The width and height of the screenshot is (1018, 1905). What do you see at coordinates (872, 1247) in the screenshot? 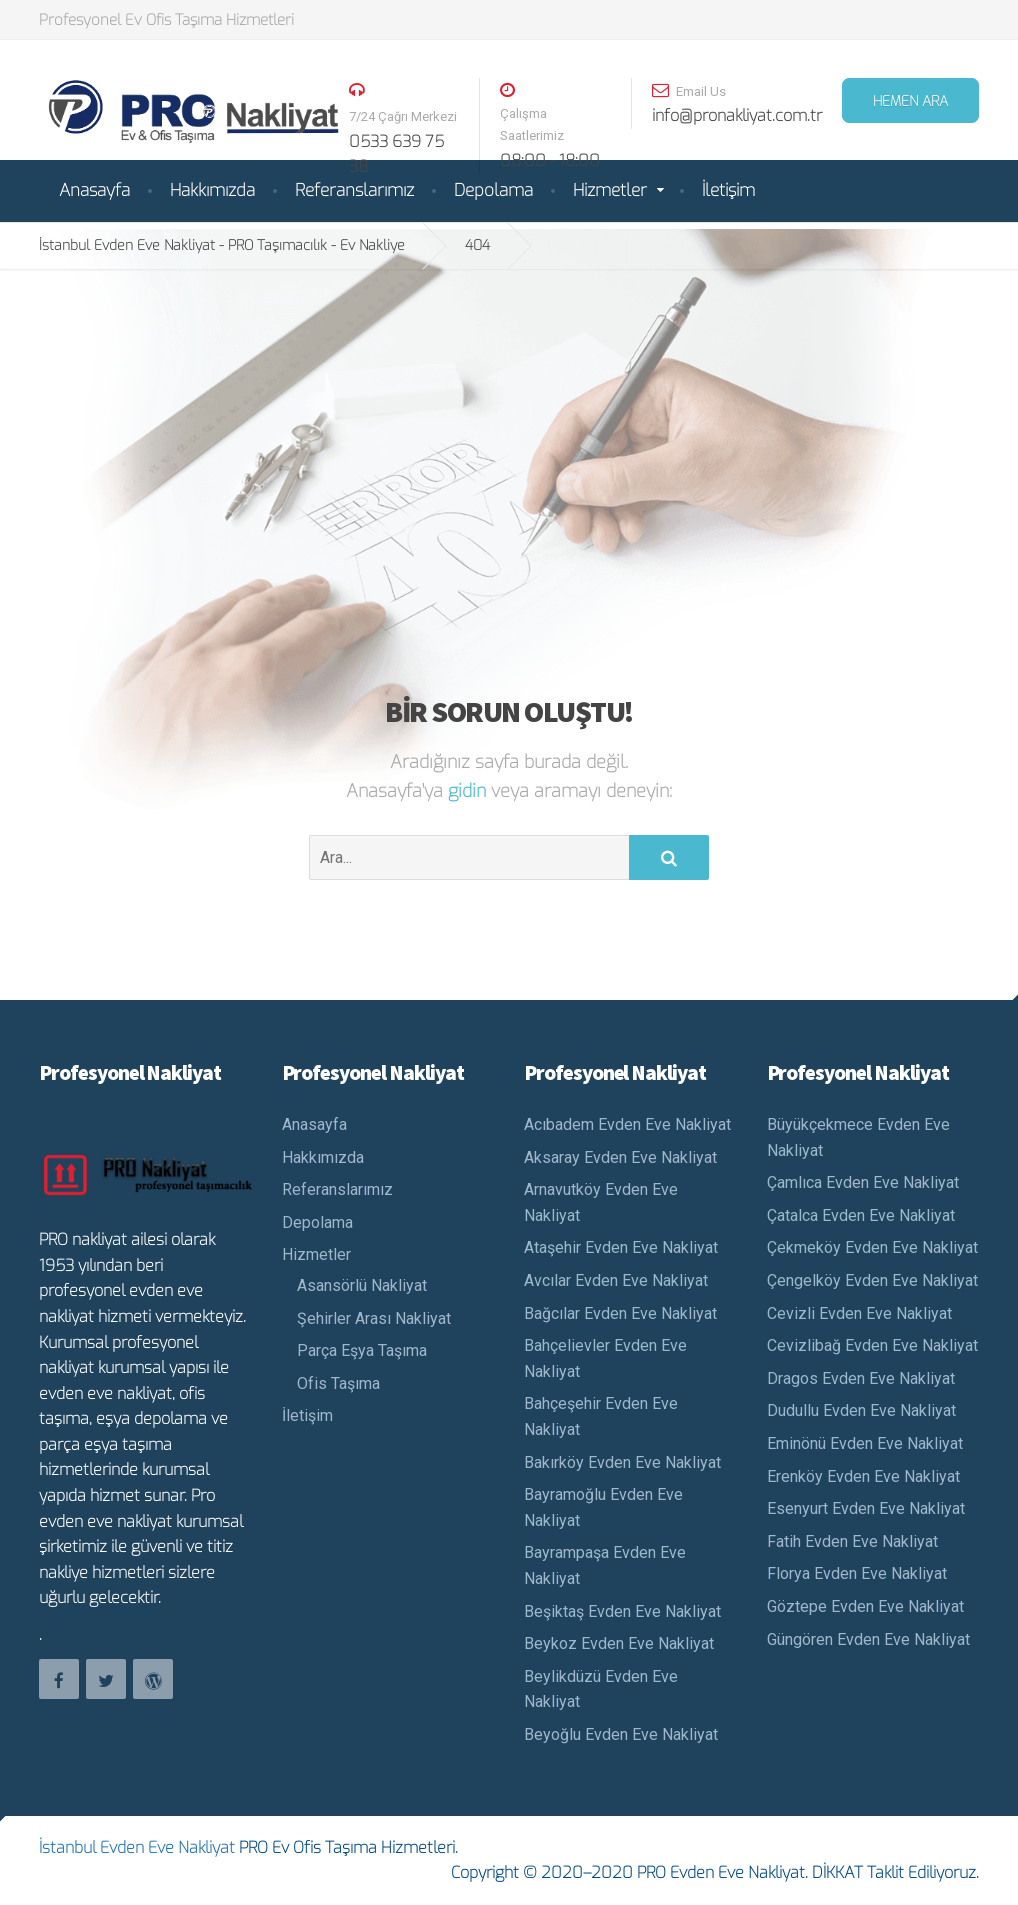
I see `Çekmeköy Evden Eve Nakliyat` at bounding box center [872, 1247].